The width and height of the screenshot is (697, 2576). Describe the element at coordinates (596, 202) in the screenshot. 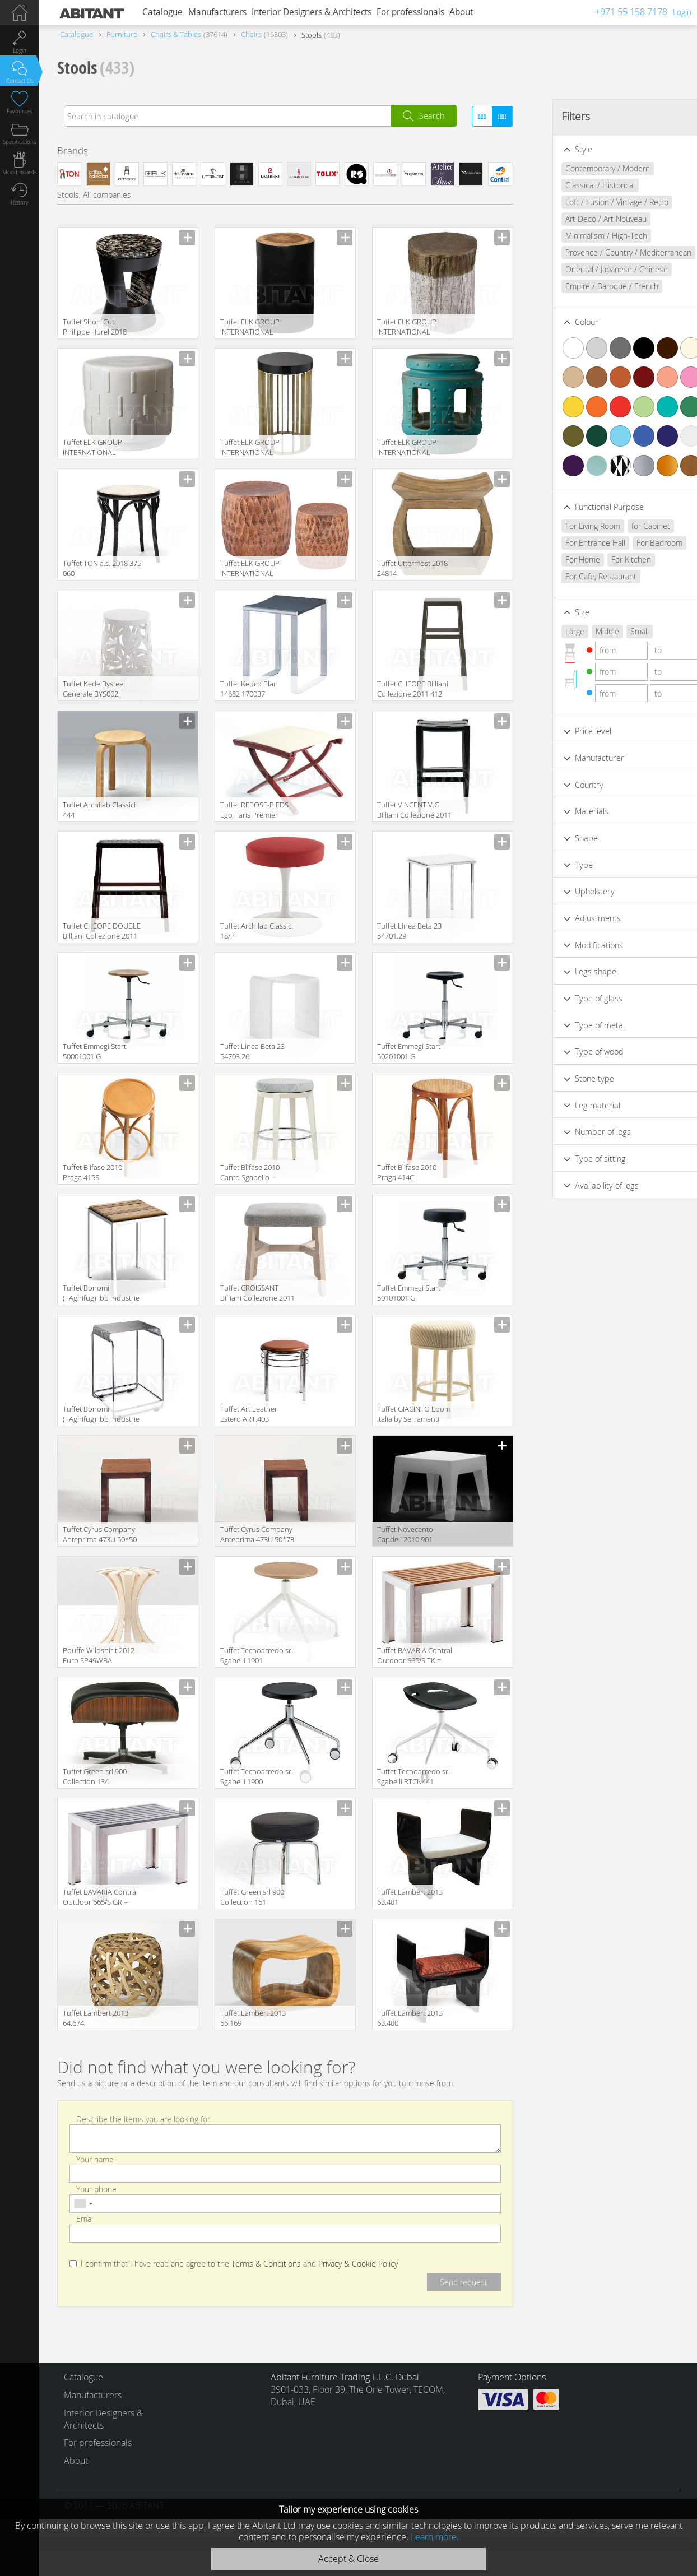

I see `Loft / Fusion / Vintage / Retro` at that location.